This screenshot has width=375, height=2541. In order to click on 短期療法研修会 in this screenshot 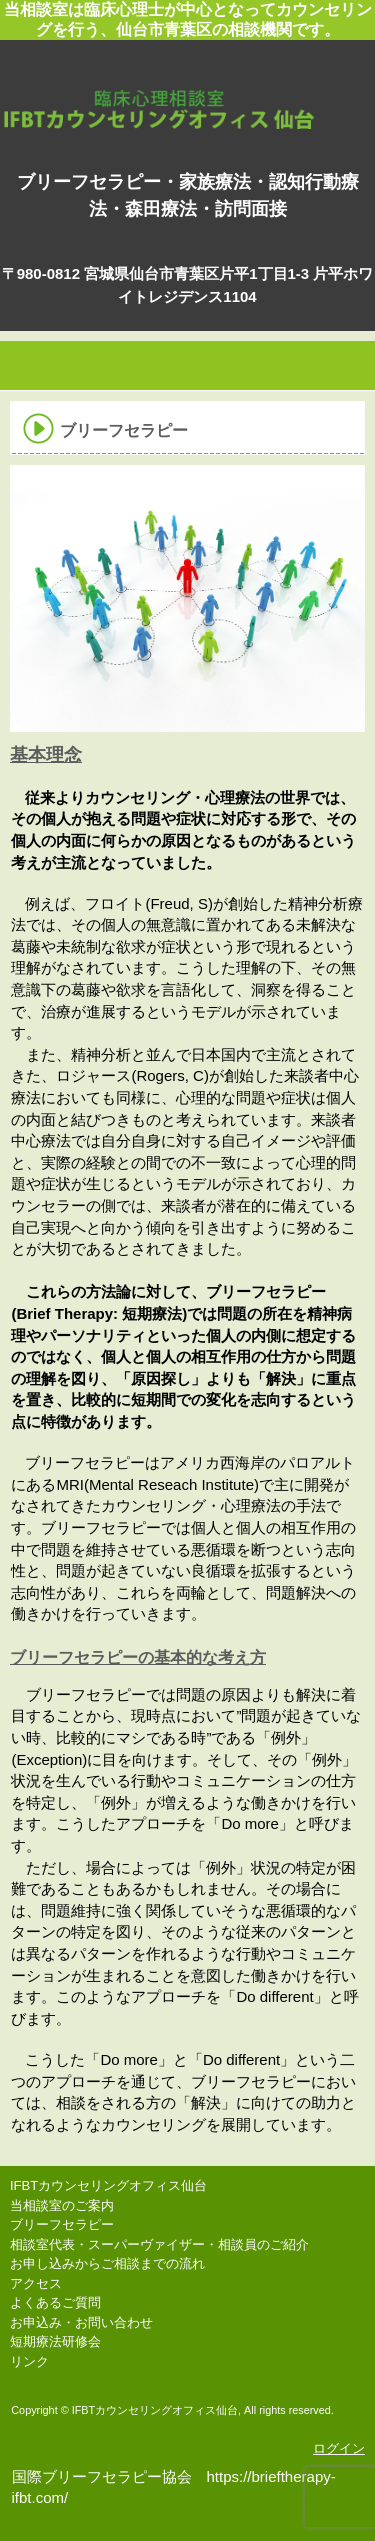, I will do `click(55, 2341)`.